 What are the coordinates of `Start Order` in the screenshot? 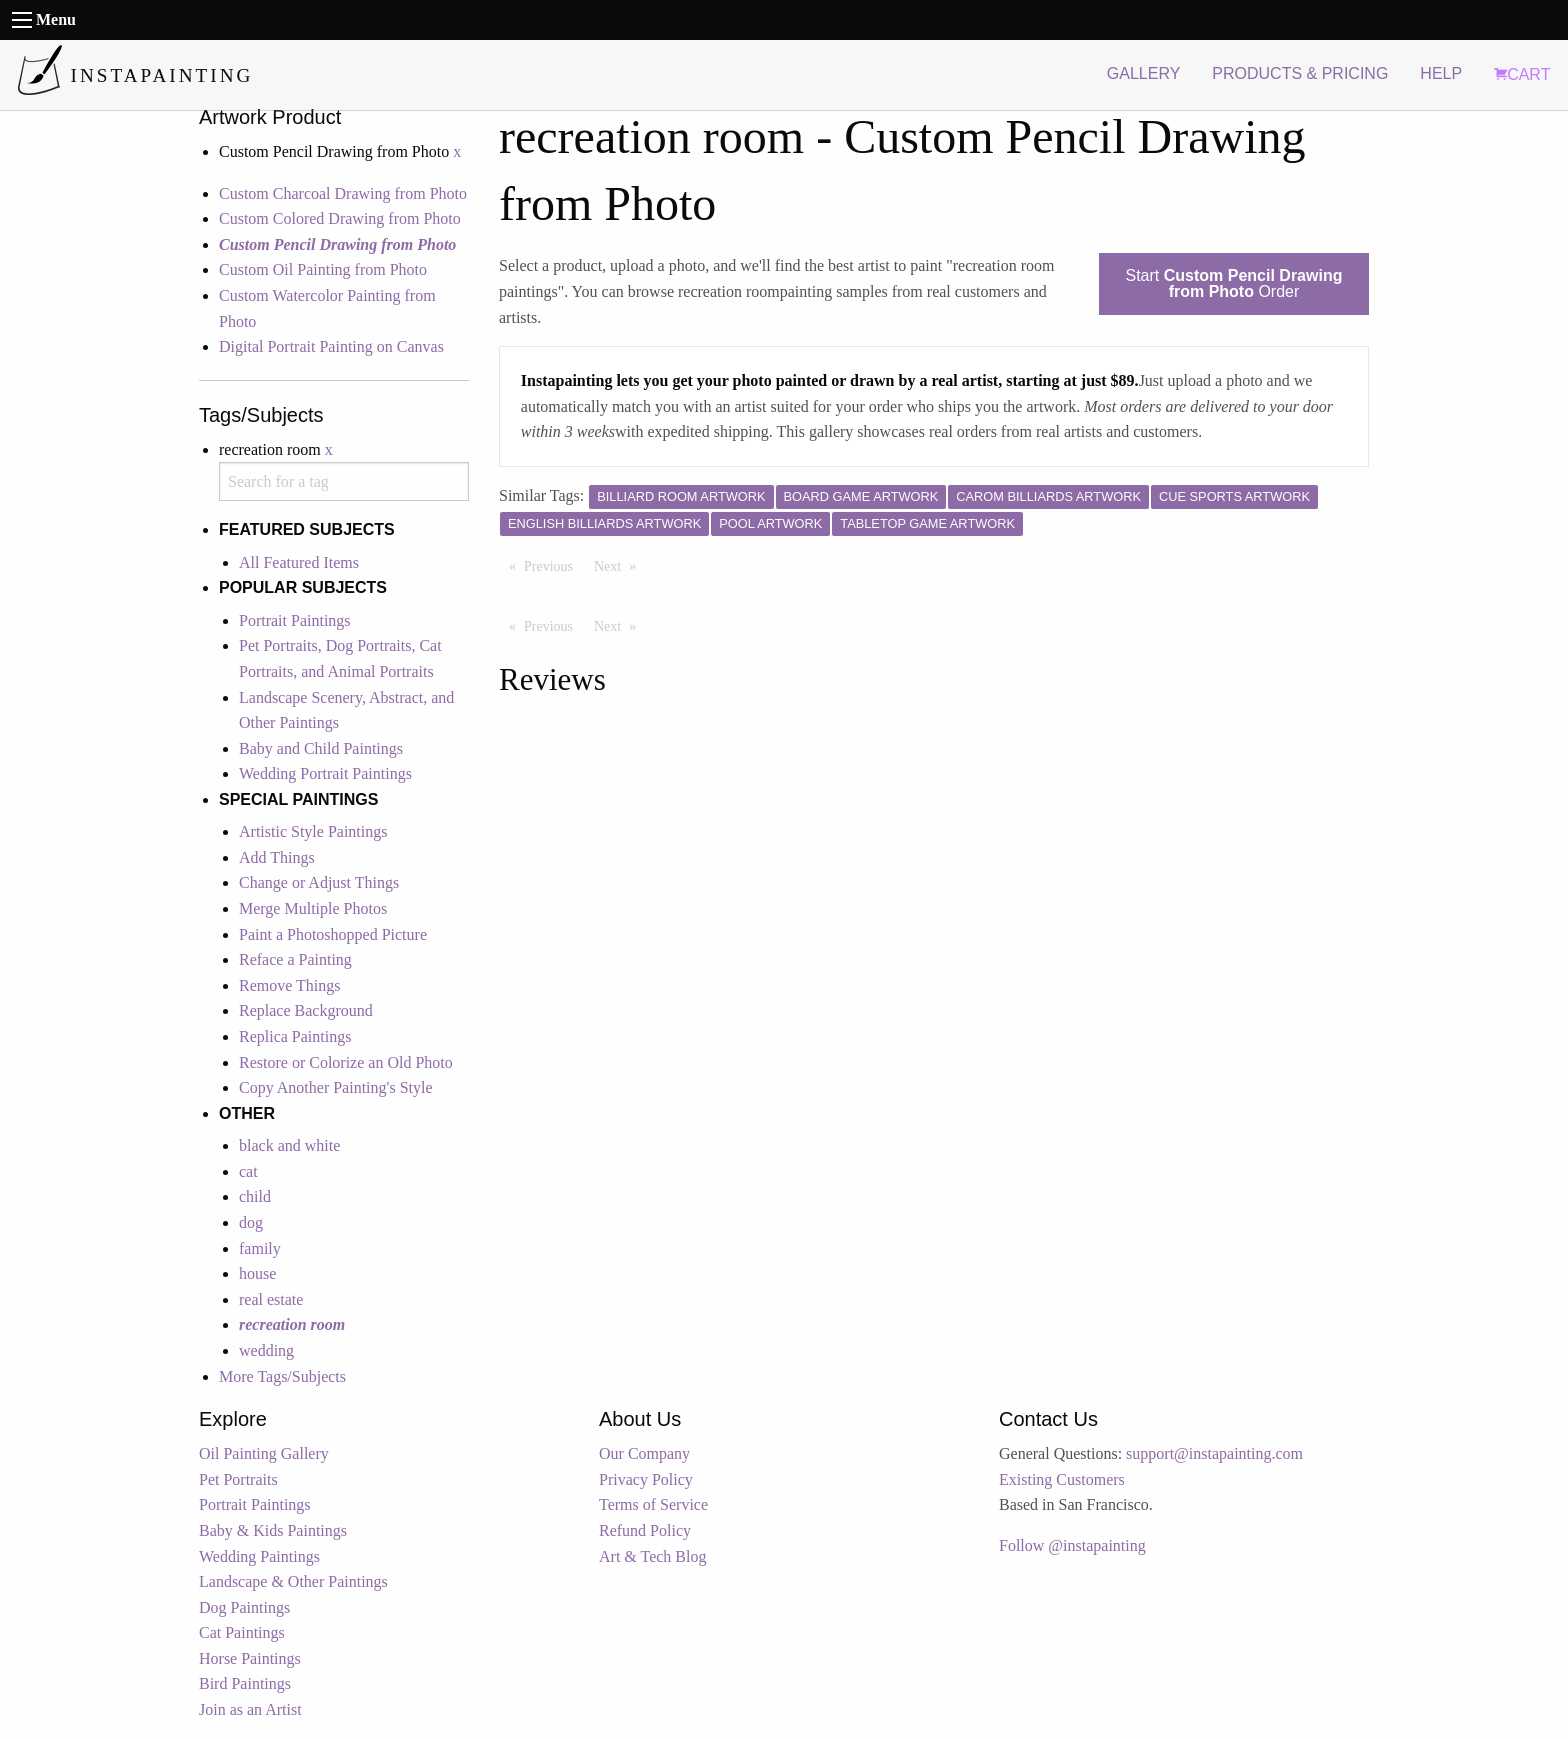 It's located at (1234, 283).